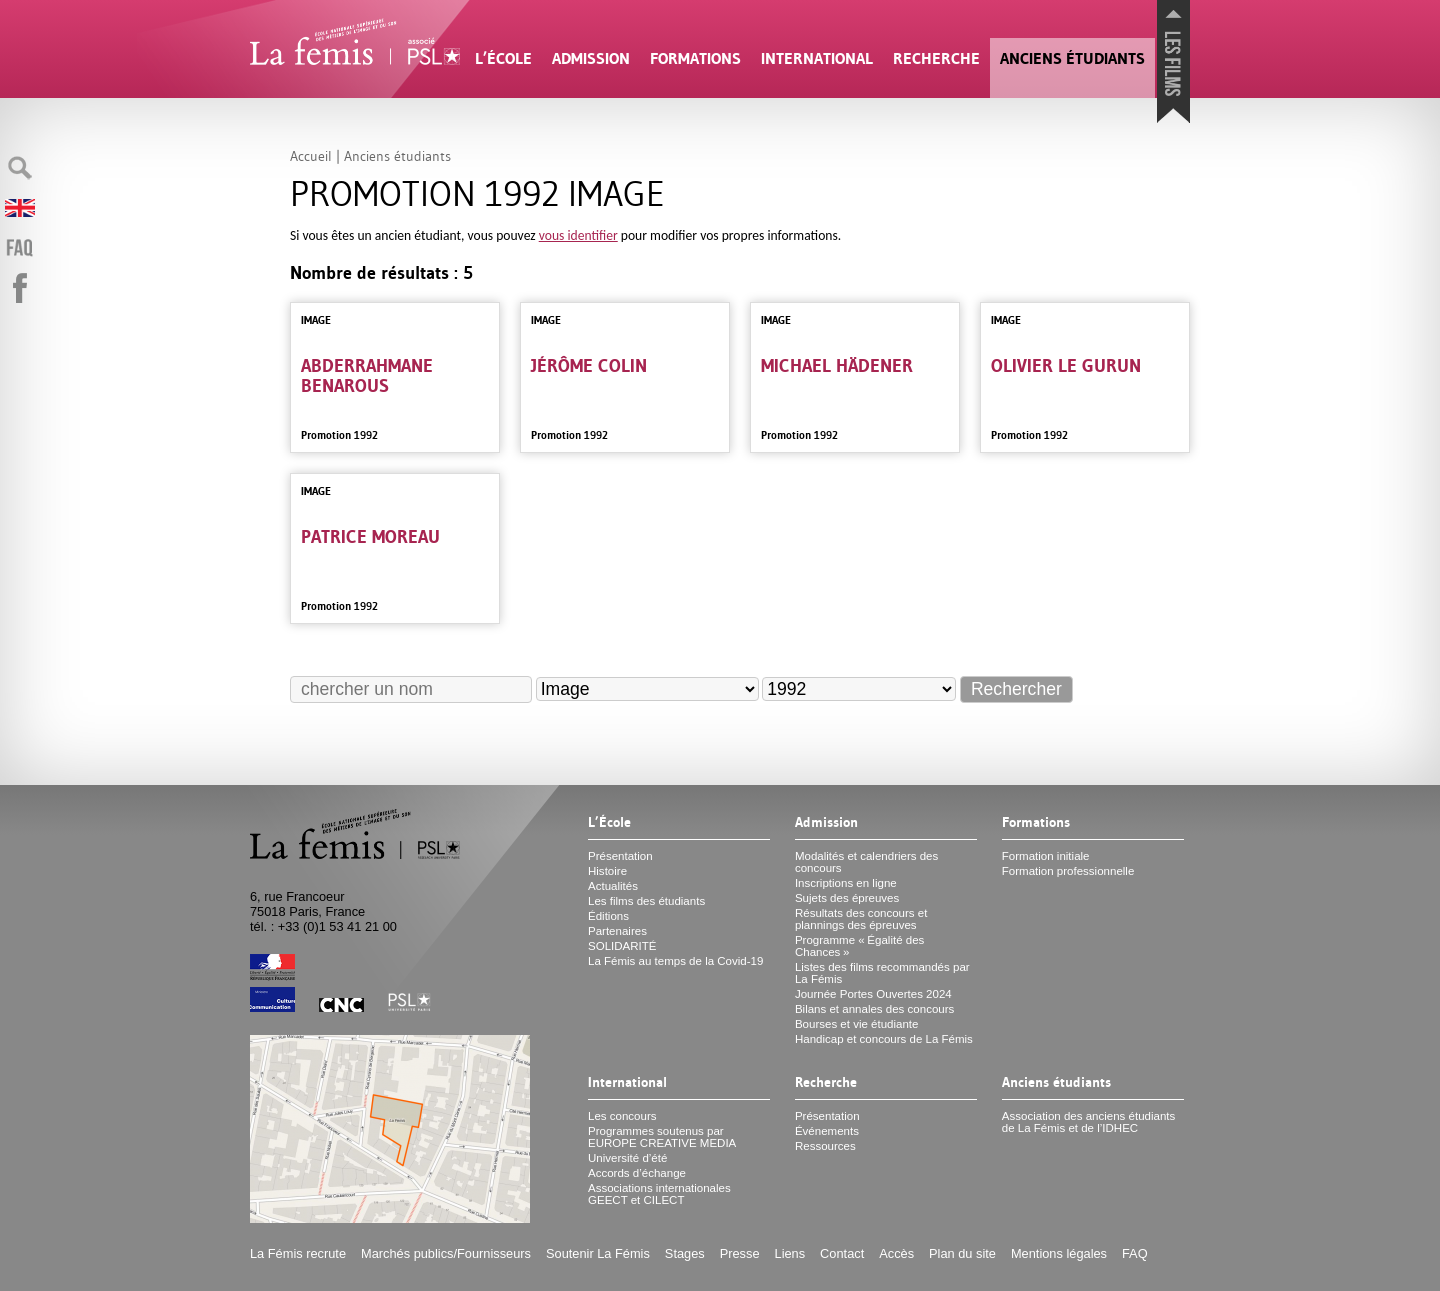 This screenshot has height=1291, width=1440. What do you see at coordinates (825, 1146) in the screenshot?
I see `Ressources` at bounding box center [825, 1146].